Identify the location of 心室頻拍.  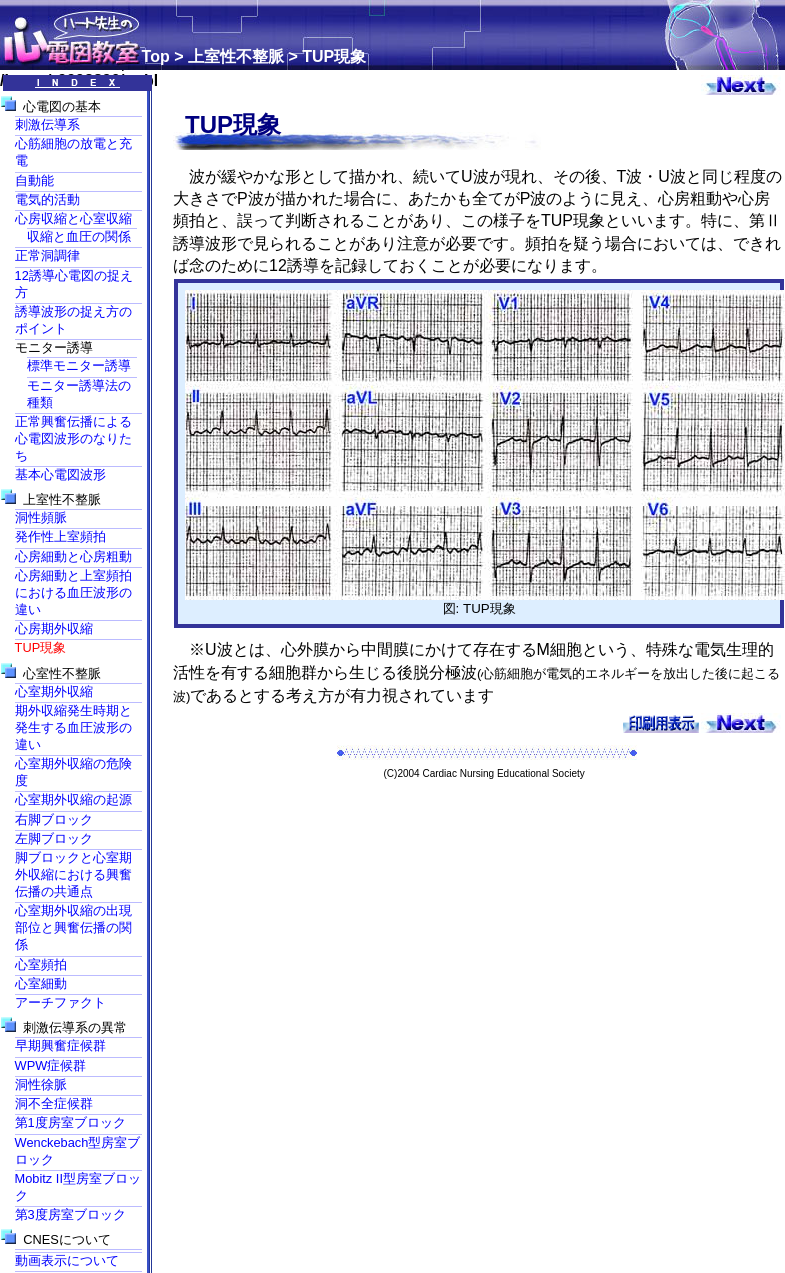
(41, 964).